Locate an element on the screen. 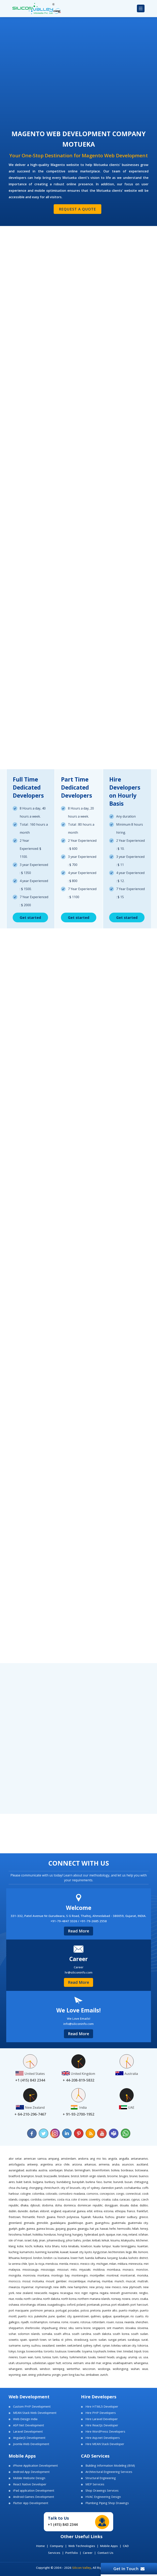 The image size is (157, 2576). Flutter App Development is located at coordinates (30, 2502).